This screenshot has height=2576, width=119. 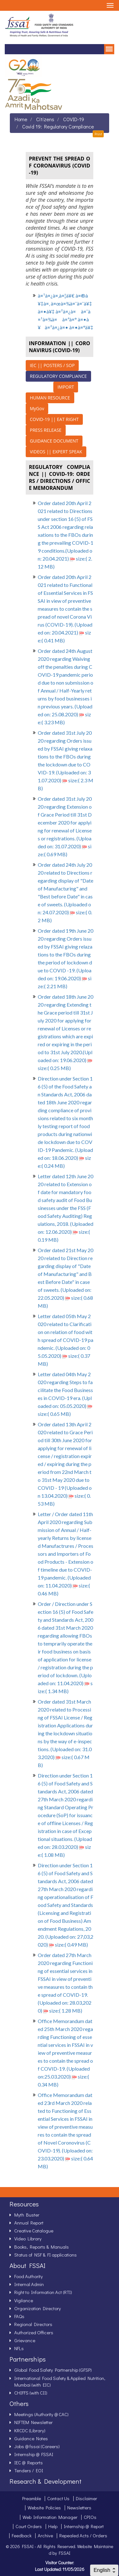 What do you see at coordinates (83, 2535) in the screenshot?
I see `Repealed Acts / Orders` at bounding box center [83, 2535].